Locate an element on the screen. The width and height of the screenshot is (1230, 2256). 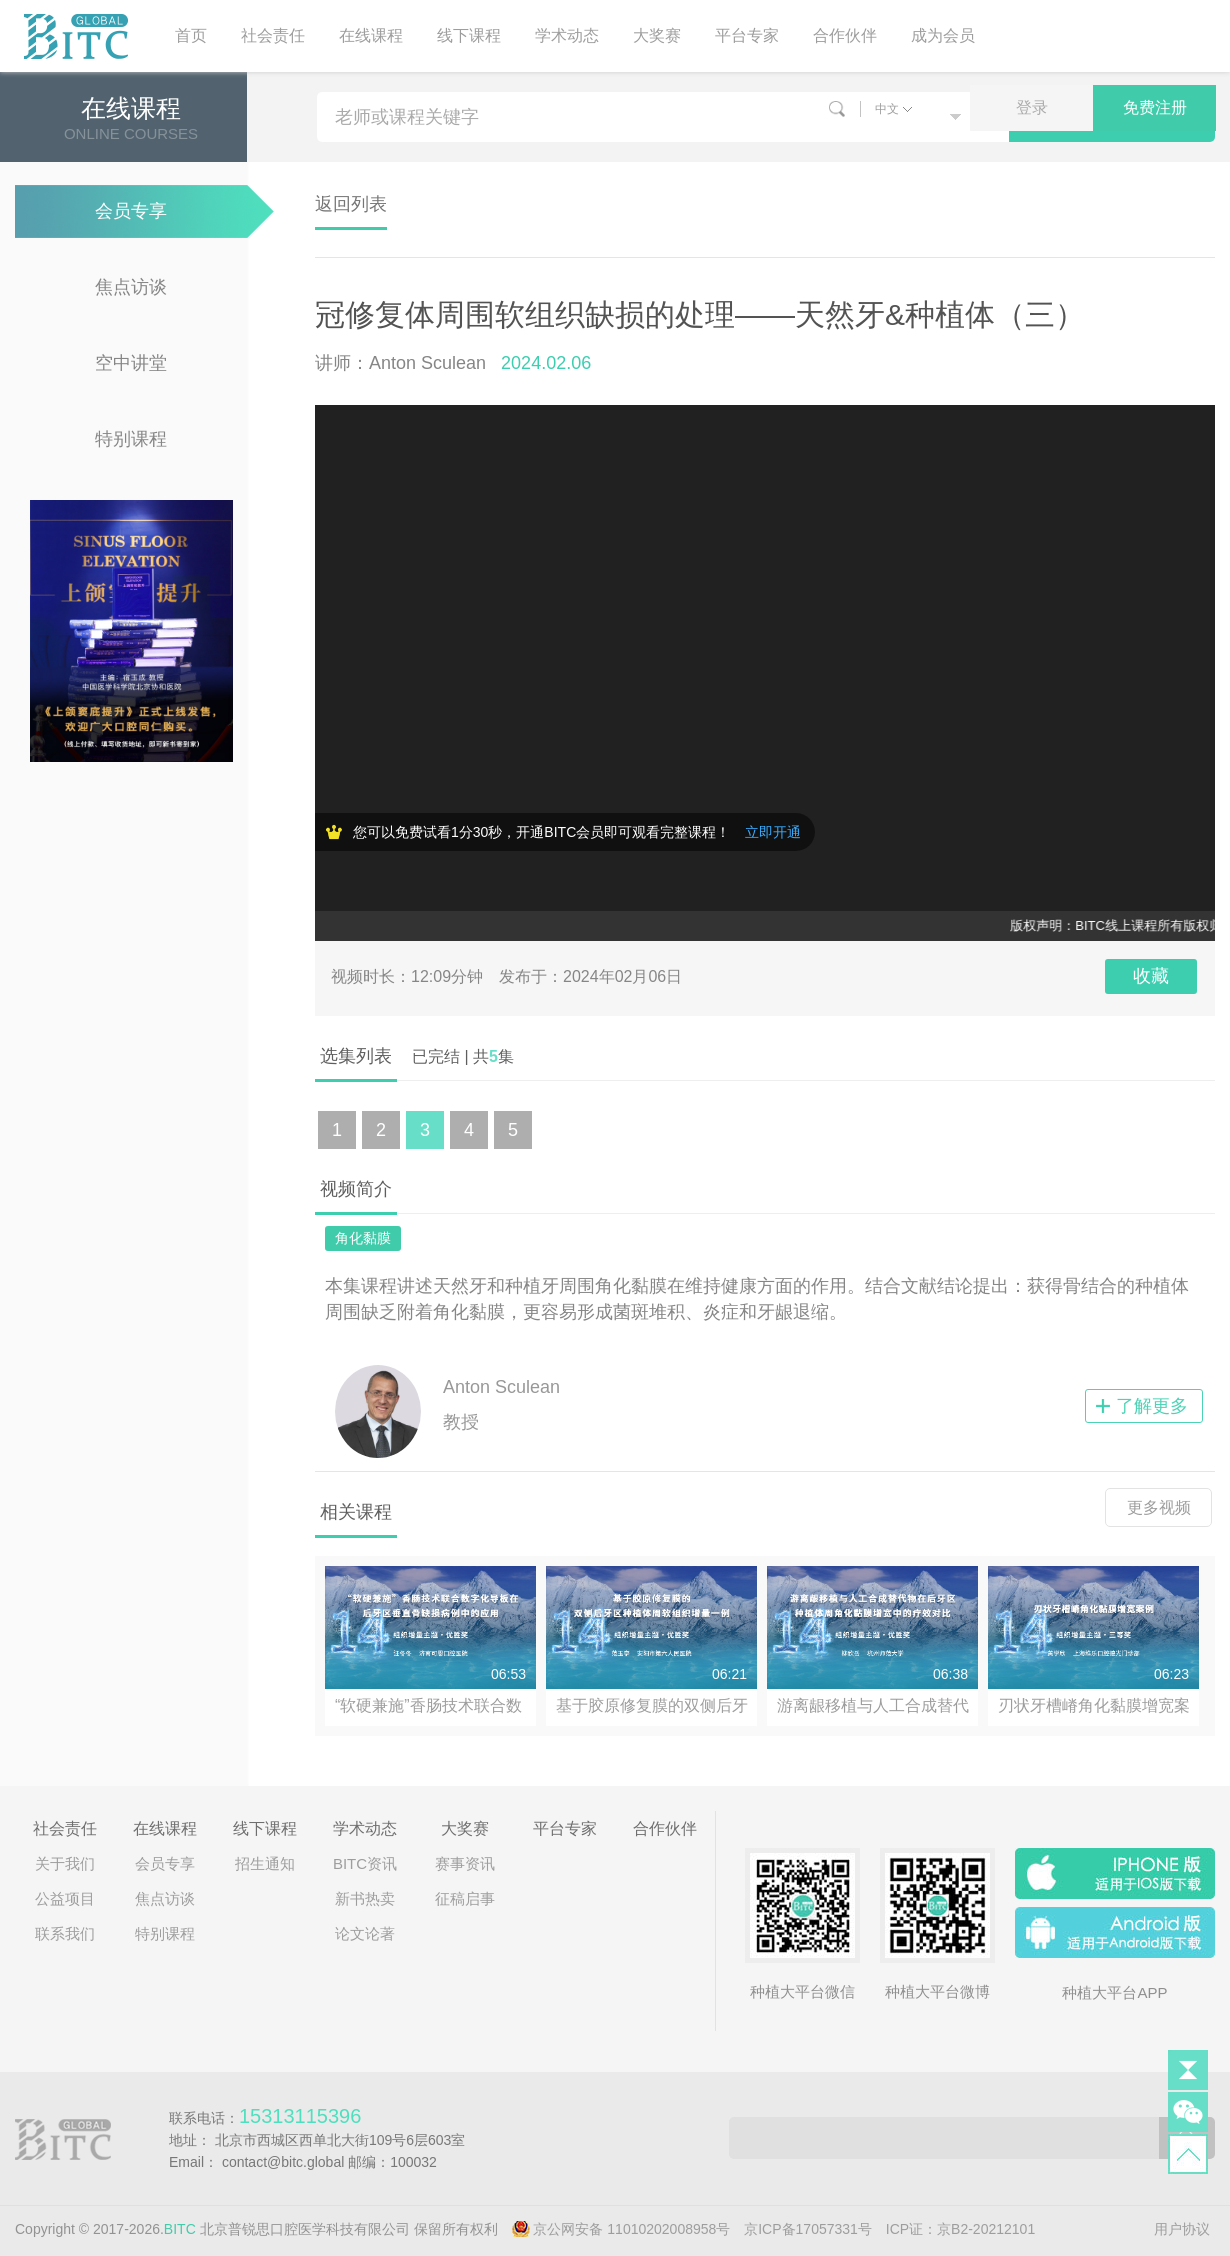
焦点访谈 is located at coordinates (131, 287).